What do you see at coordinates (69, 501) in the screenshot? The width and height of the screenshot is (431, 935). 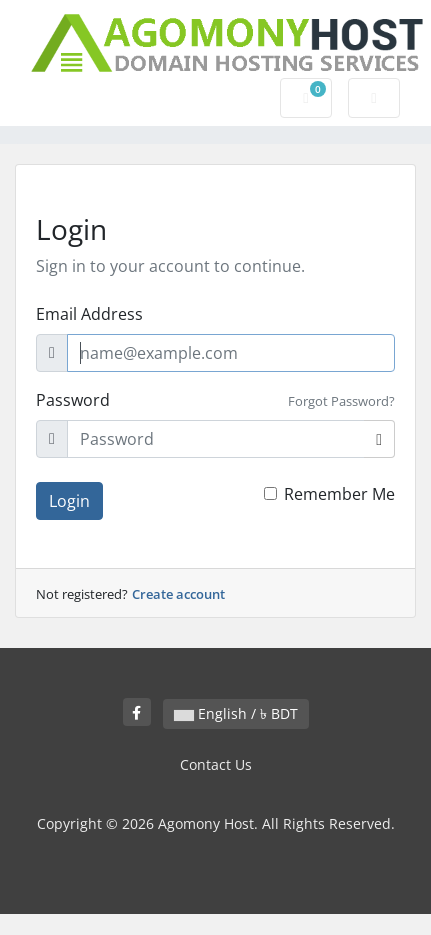 I see `Login` at bounding box center [69, 501].